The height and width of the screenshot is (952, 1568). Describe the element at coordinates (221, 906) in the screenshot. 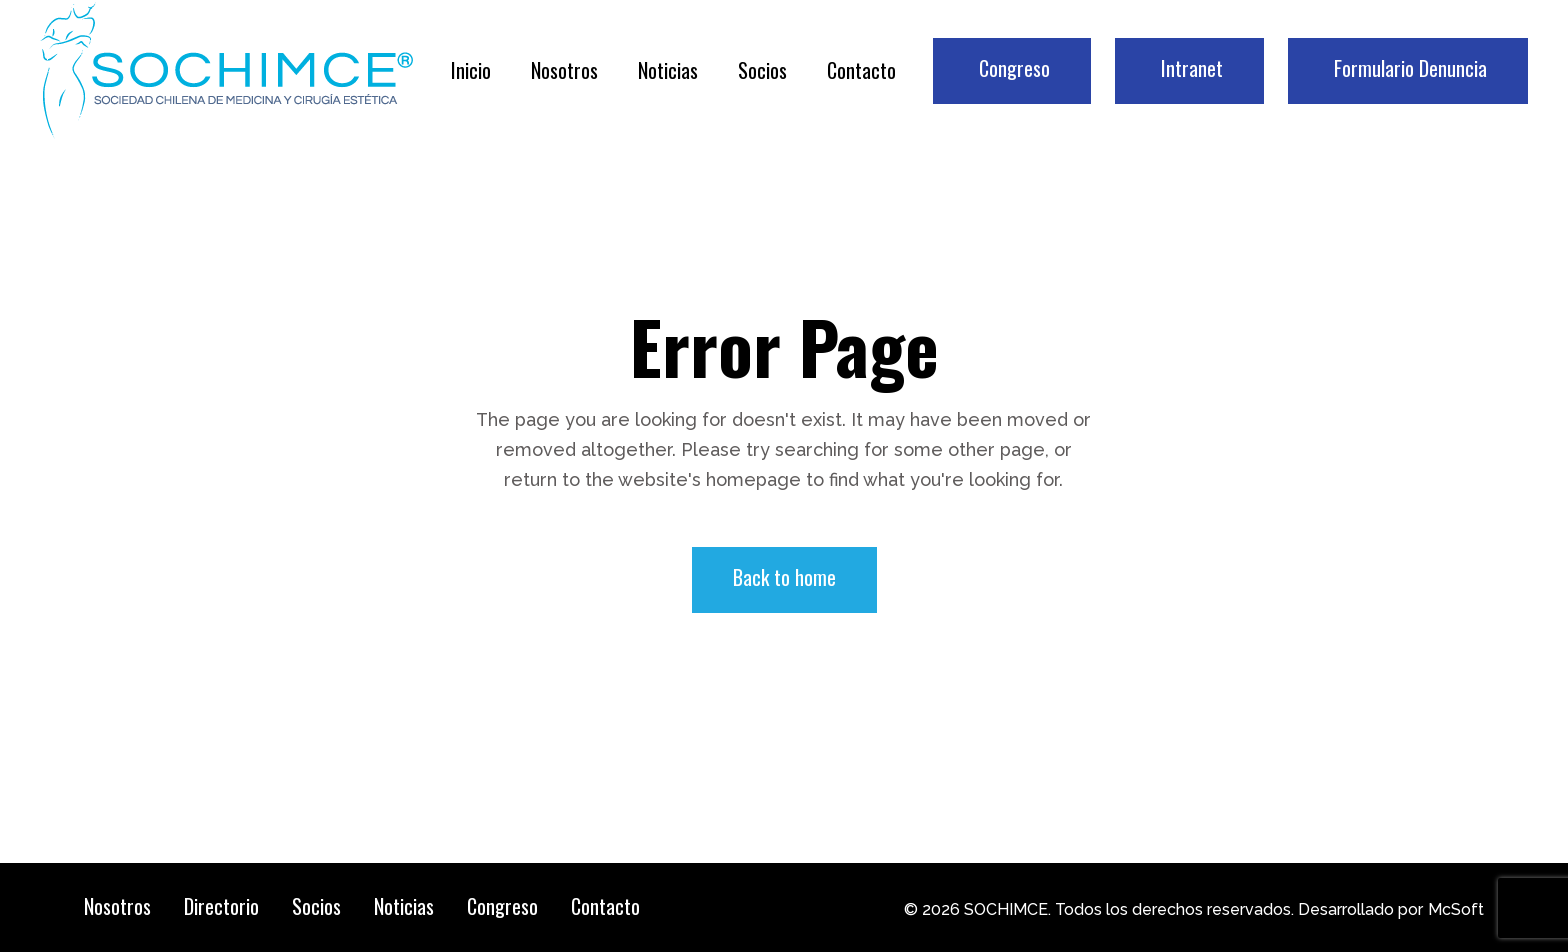

I see `Directorio` at that location.